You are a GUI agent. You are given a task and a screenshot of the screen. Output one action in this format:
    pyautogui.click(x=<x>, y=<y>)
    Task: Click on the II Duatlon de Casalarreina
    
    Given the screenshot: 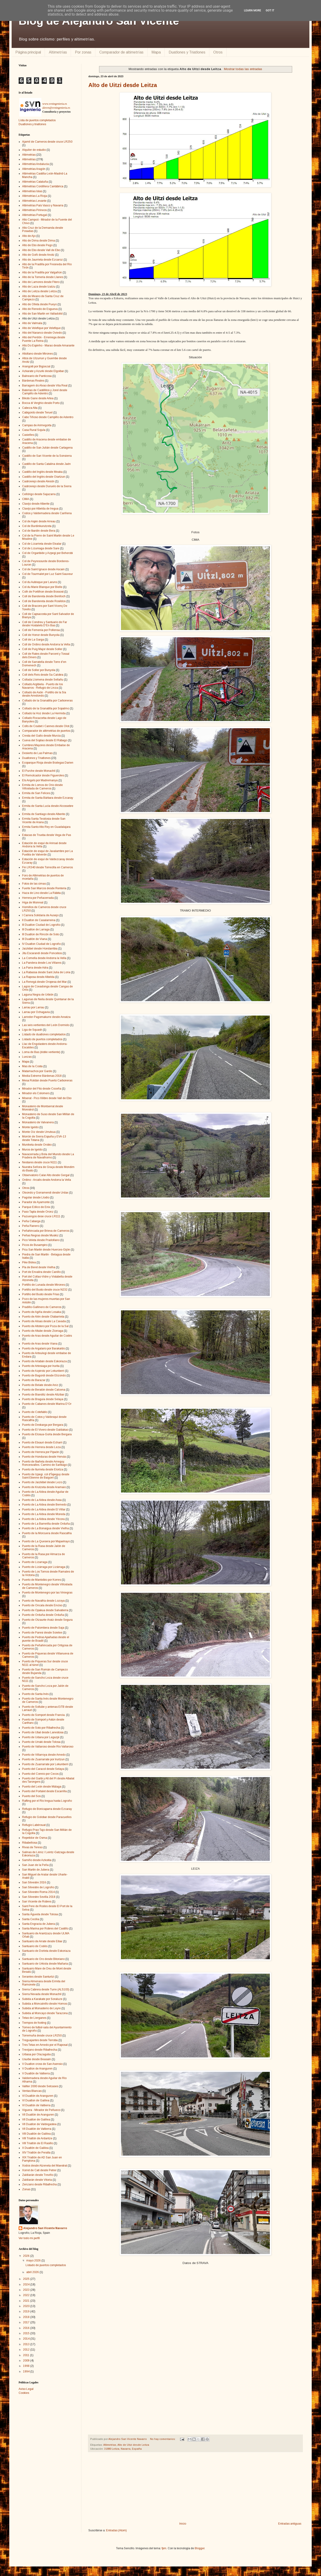 What is the action you would take?
    pyautogui.click(x=38, y=920)
    